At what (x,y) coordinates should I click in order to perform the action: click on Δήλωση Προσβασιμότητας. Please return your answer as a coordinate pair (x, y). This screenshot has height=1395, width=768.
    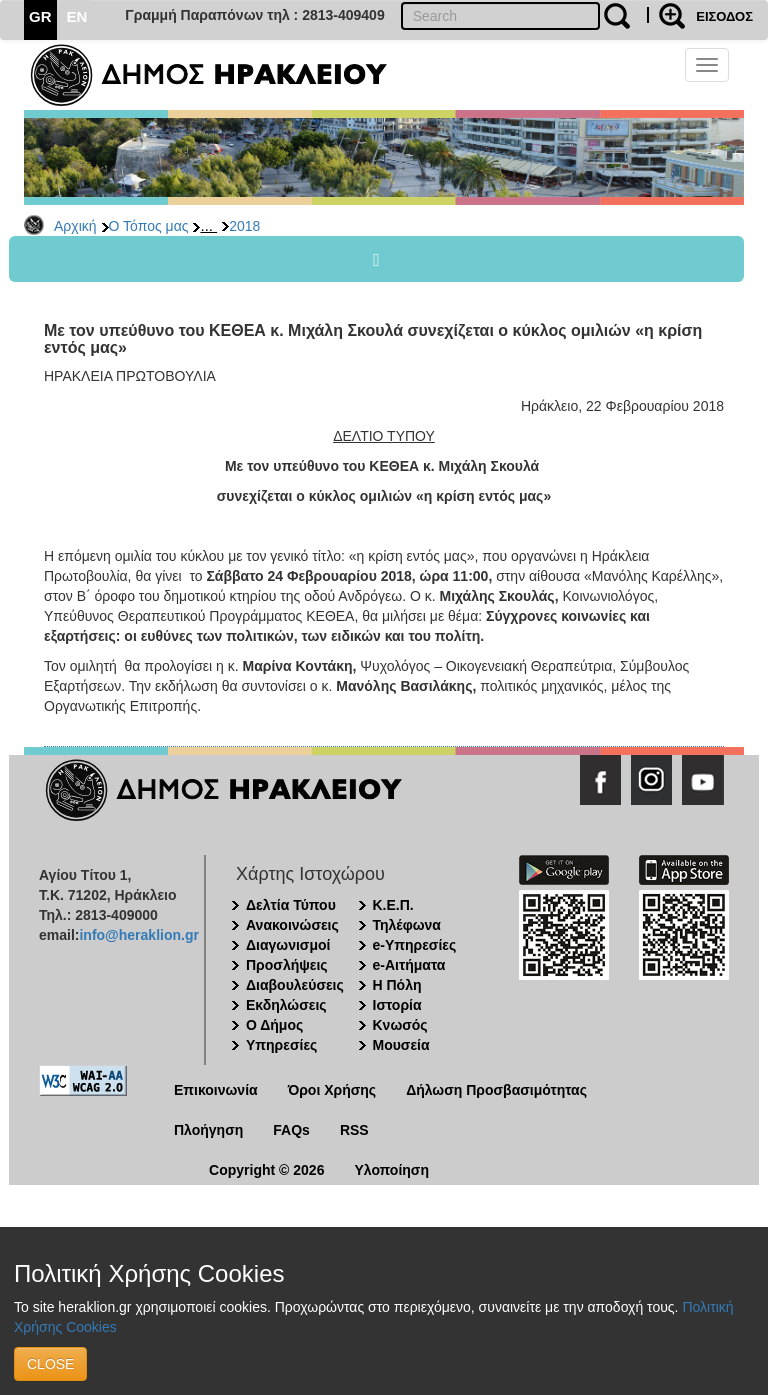
    Looking at the image, I should click on (496, 1090).